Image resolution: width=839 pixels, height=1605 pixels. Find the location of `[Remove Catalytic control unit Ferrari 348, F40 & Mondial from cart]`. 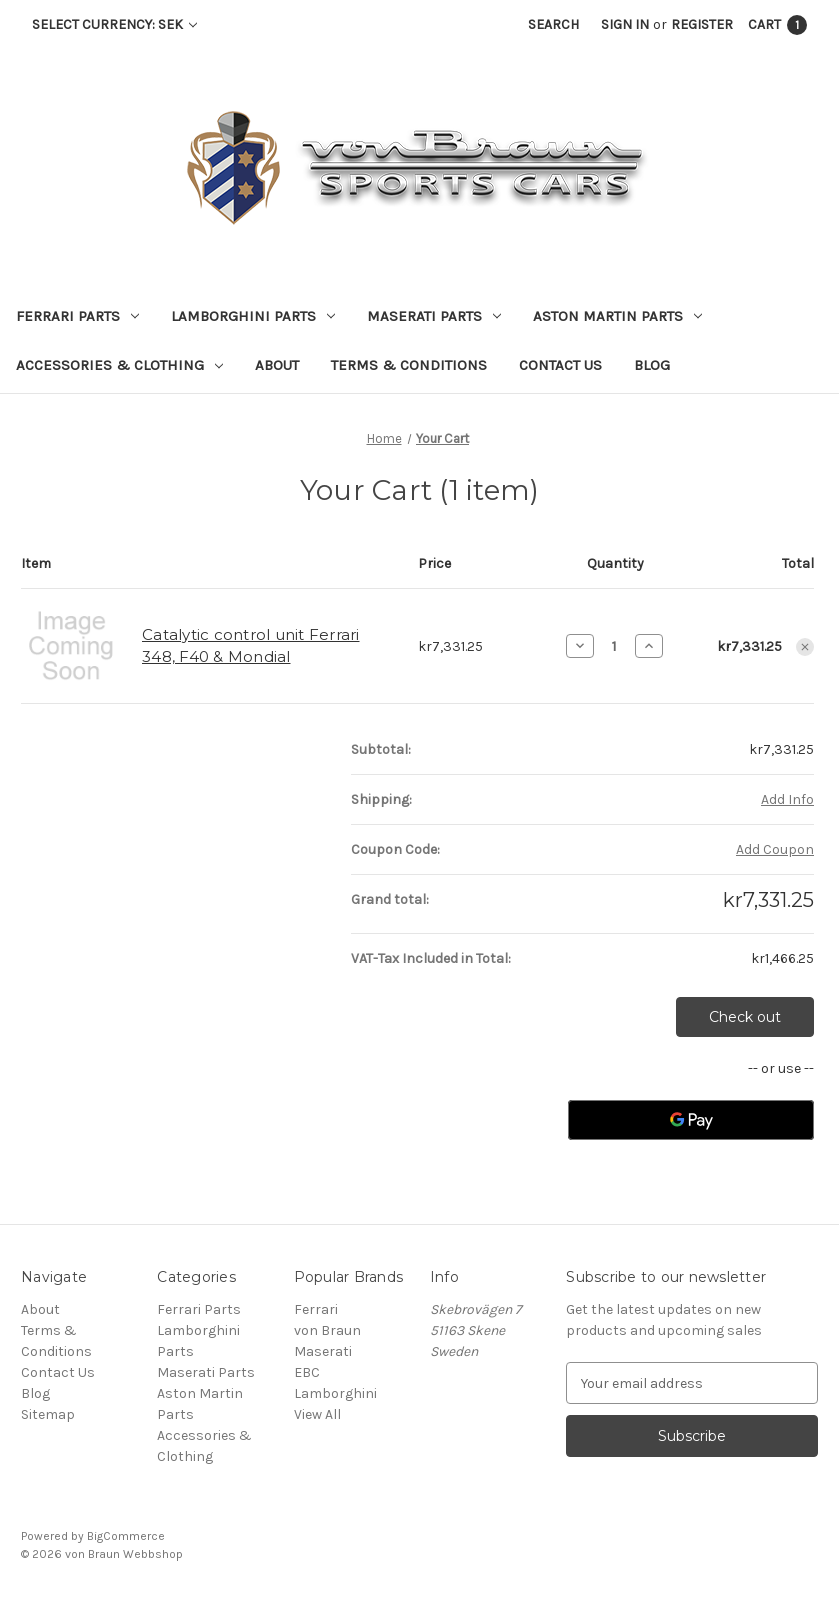

[Remove Catalytic control unit Ferrari 348, F40 & Mondial from cart] is located at coordinates (805, 647).